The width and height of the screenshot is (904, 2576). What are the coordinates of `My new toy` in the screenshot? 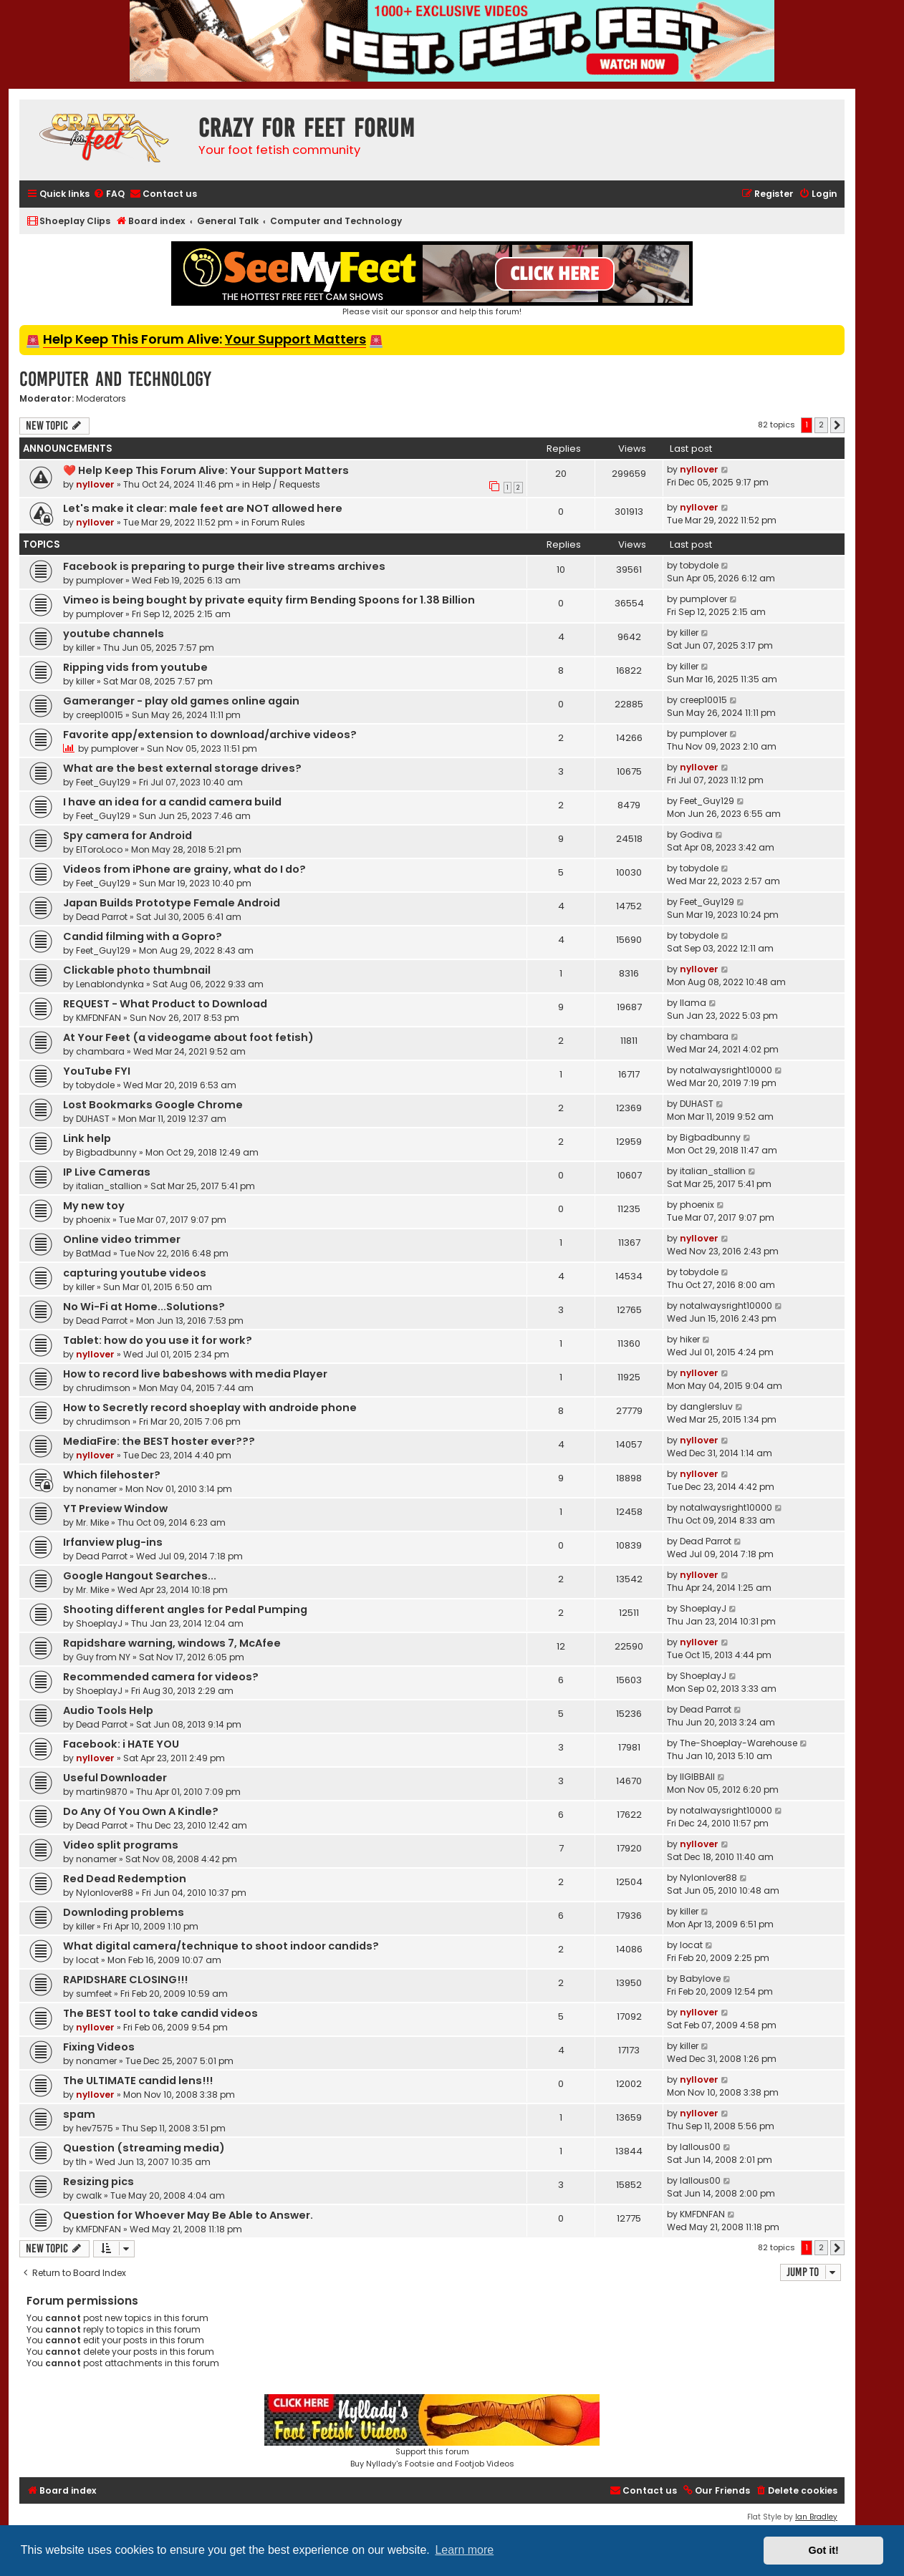 It's located at (94, 1206).